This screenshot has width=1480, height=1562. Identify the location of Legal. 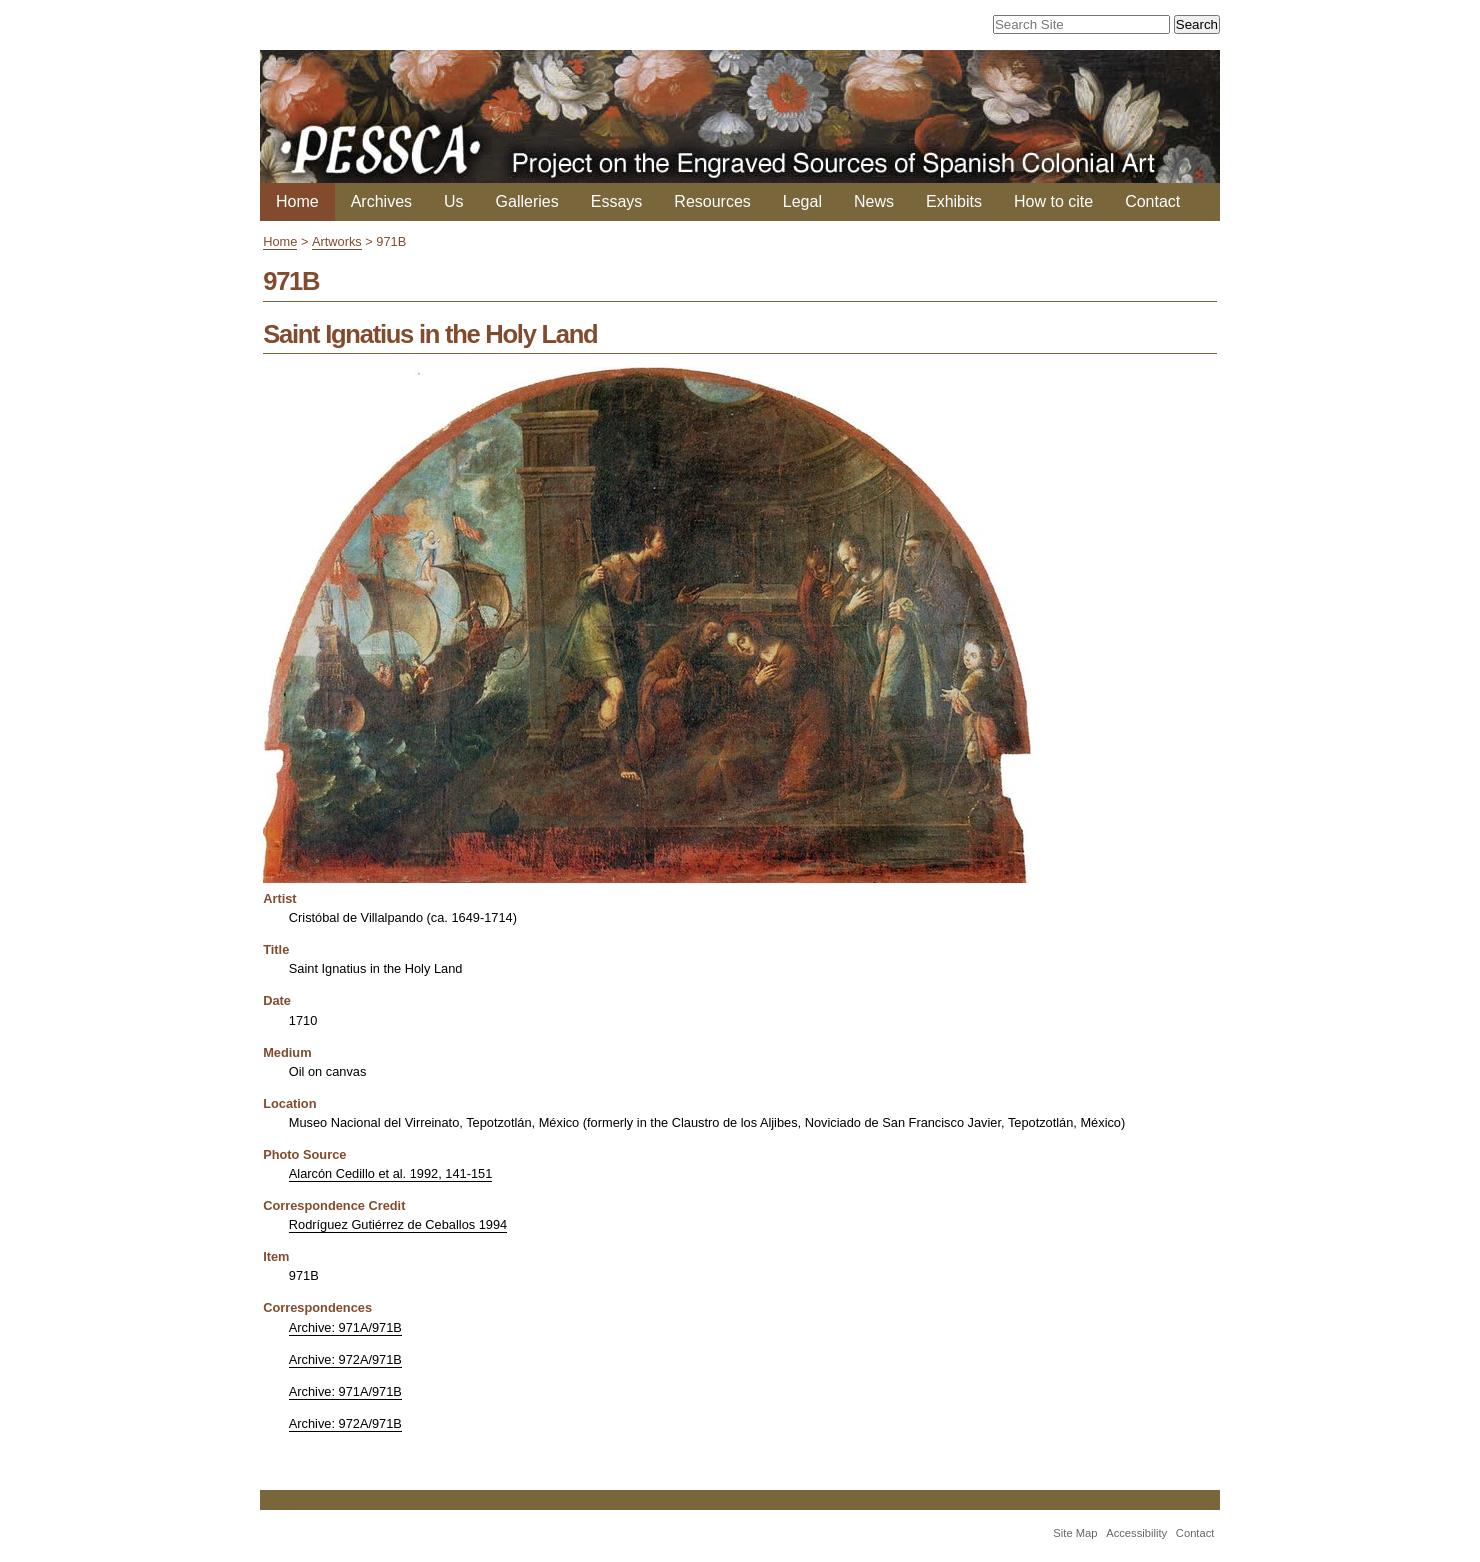
(802, 201).